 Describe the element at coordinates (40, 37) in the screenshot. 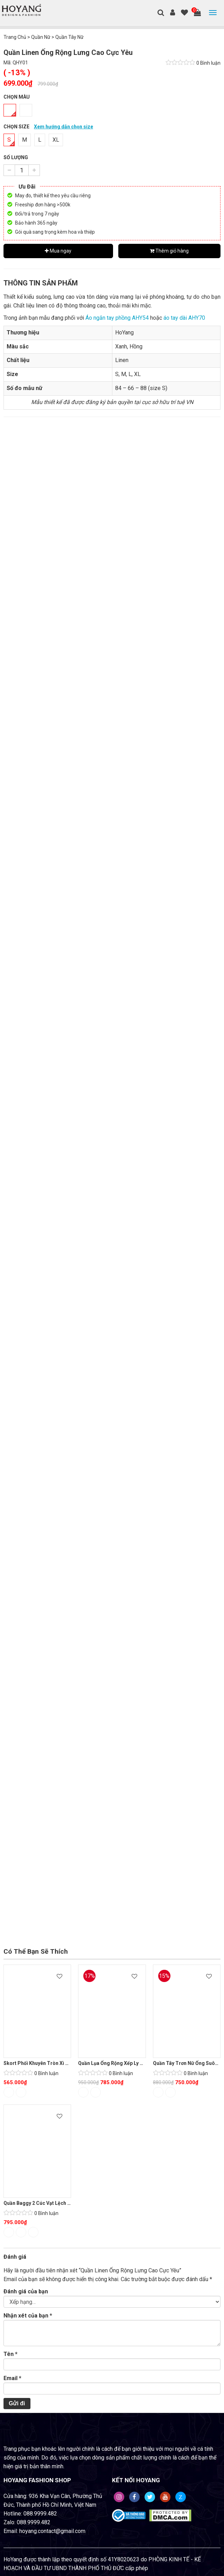

I see `Quần Nữ` at that location.